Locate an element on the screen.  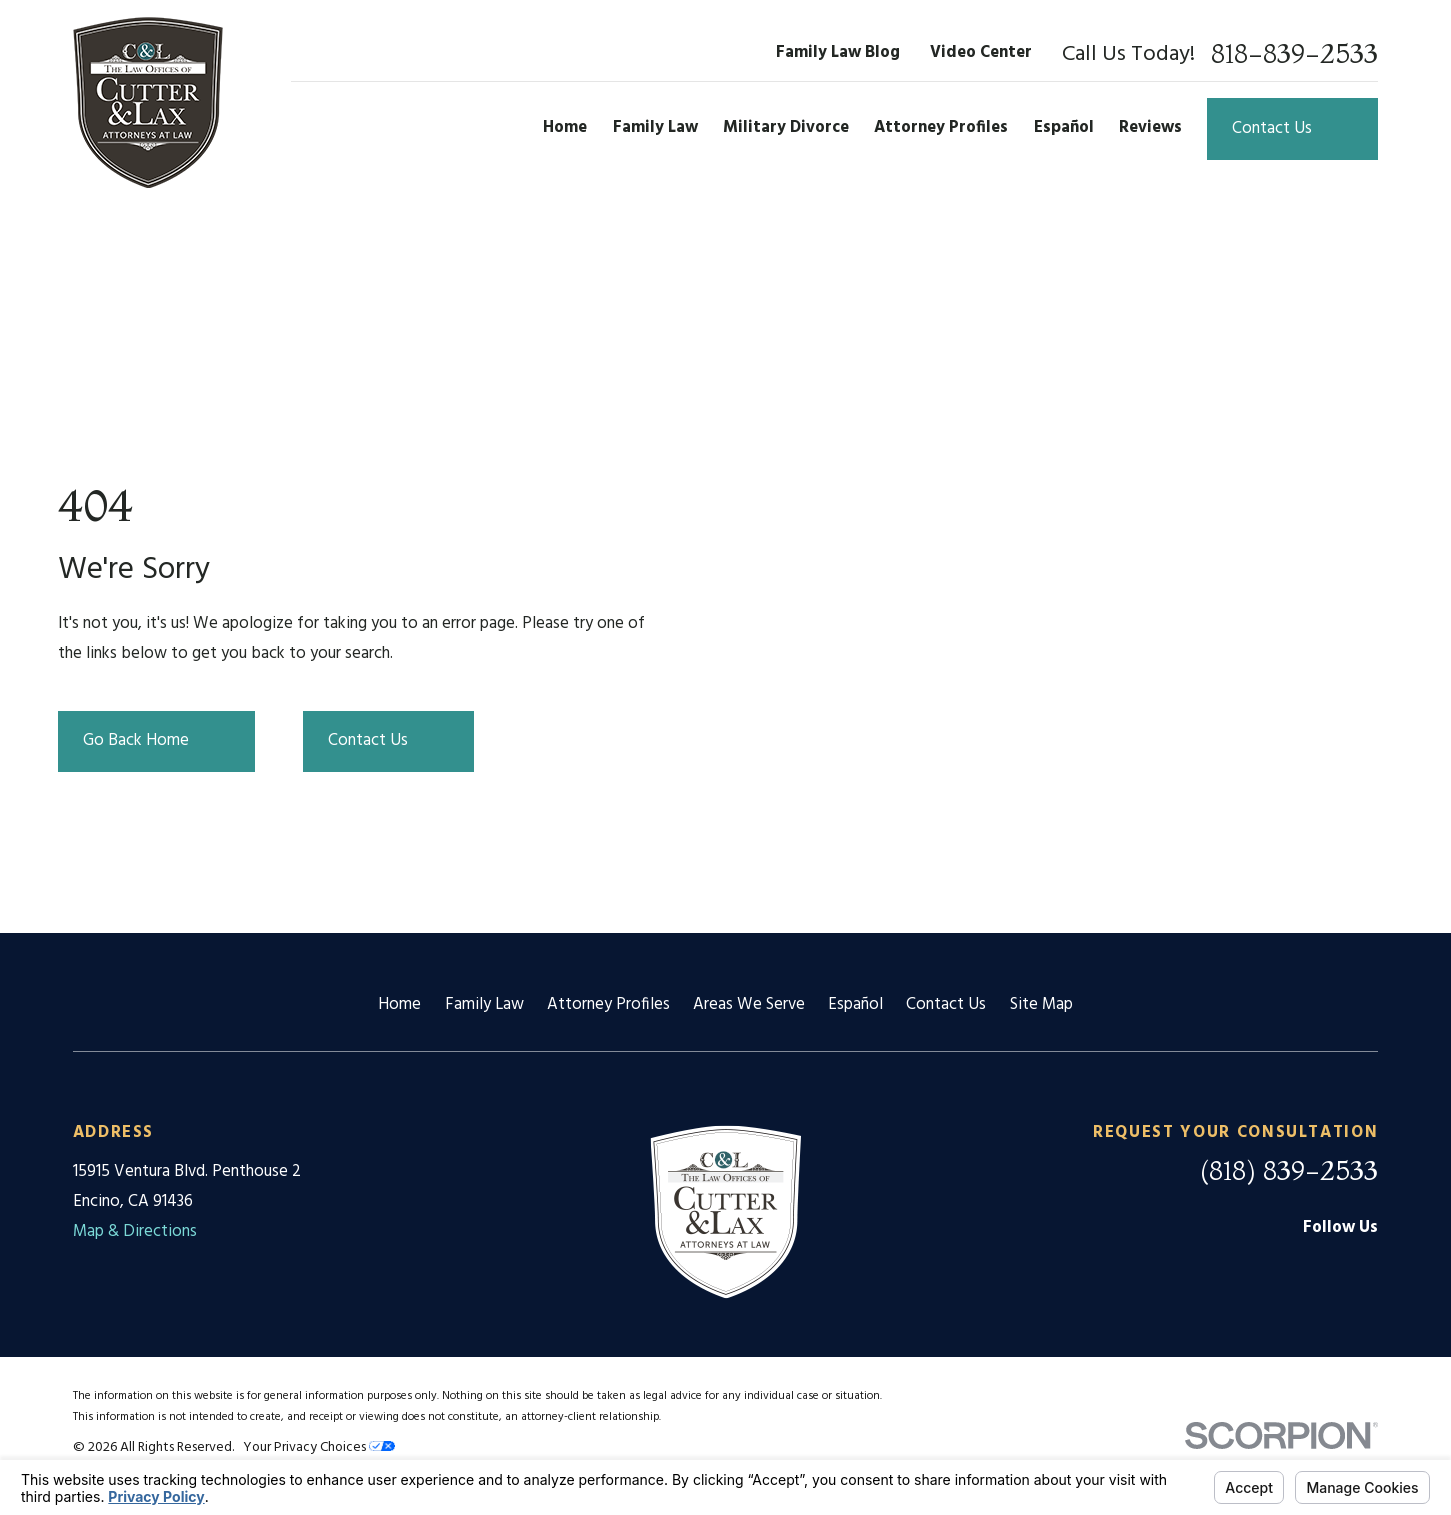
Your Privacy Choices is located at coordinates (319, 1447).